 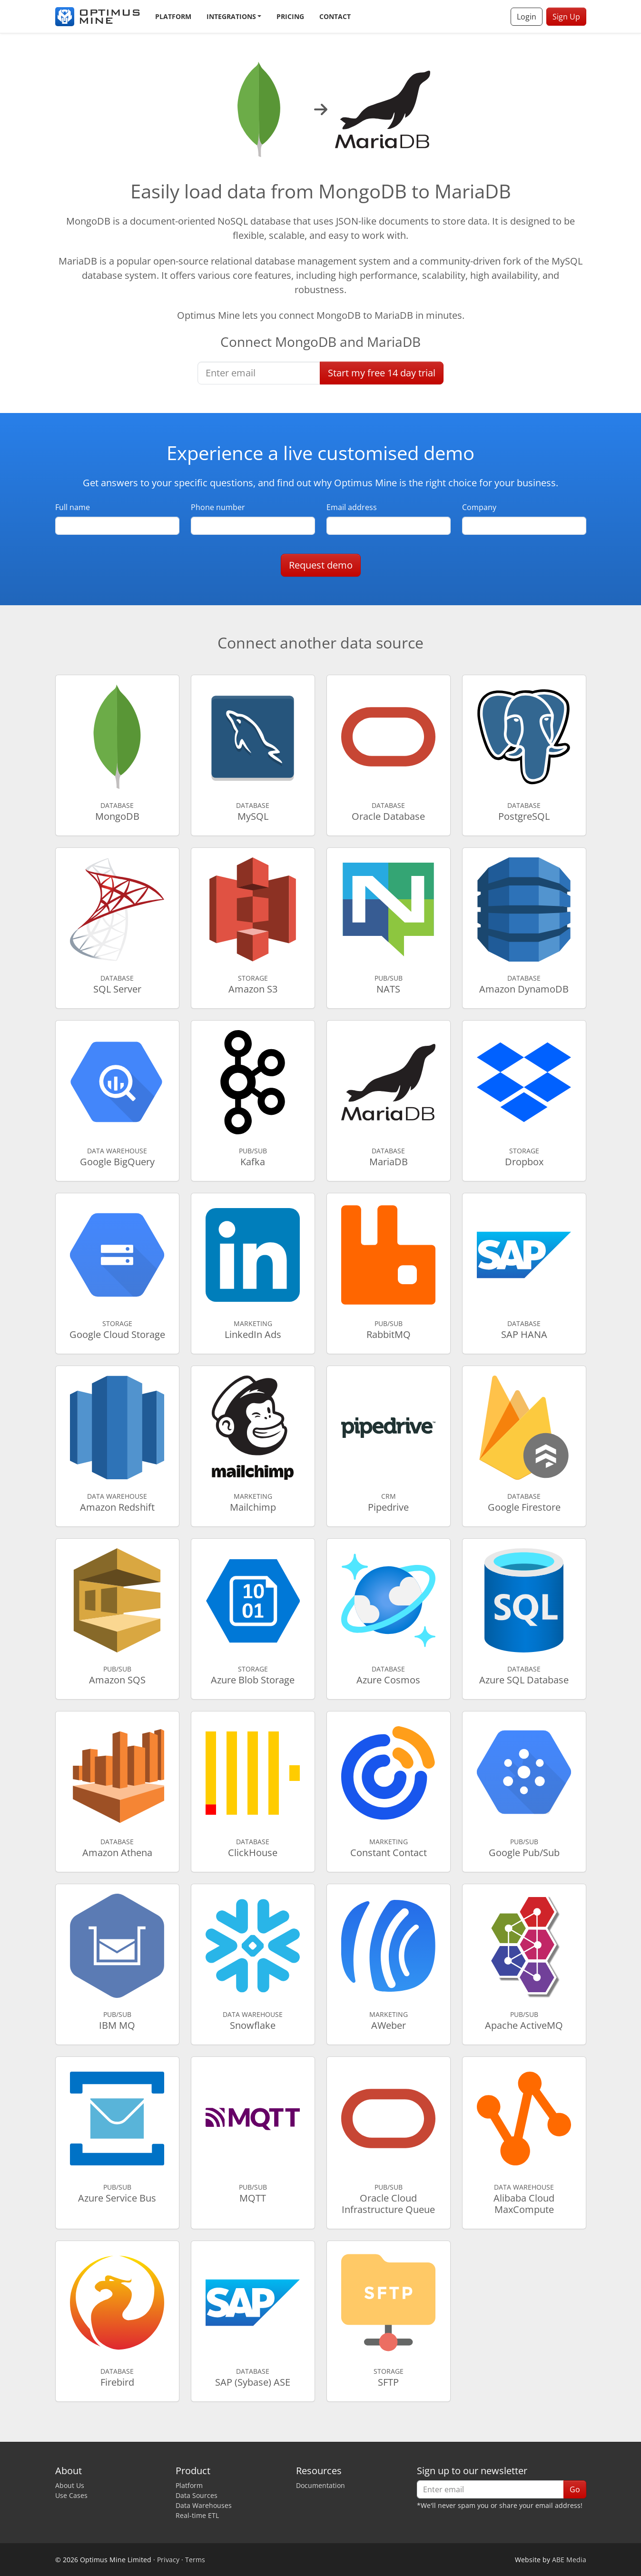 What do you see at coordinates (575, 2489) in the screenshot?
I see `Go` at bounding box center [575, 2489].